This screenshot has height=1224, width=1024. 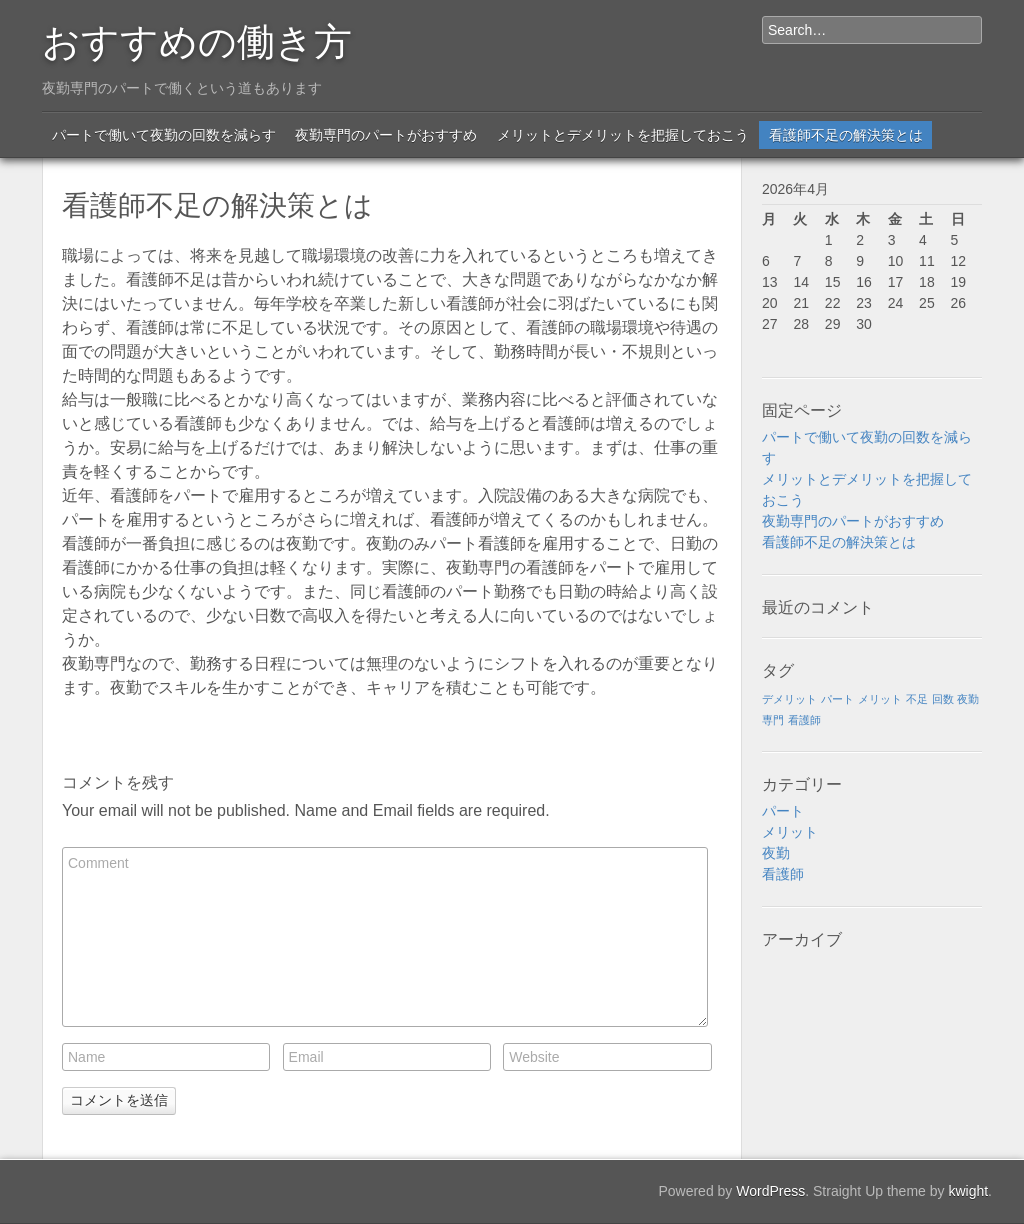 I want to click on 不足 [不足 (1個の項目)], so click(x=917, y=699).